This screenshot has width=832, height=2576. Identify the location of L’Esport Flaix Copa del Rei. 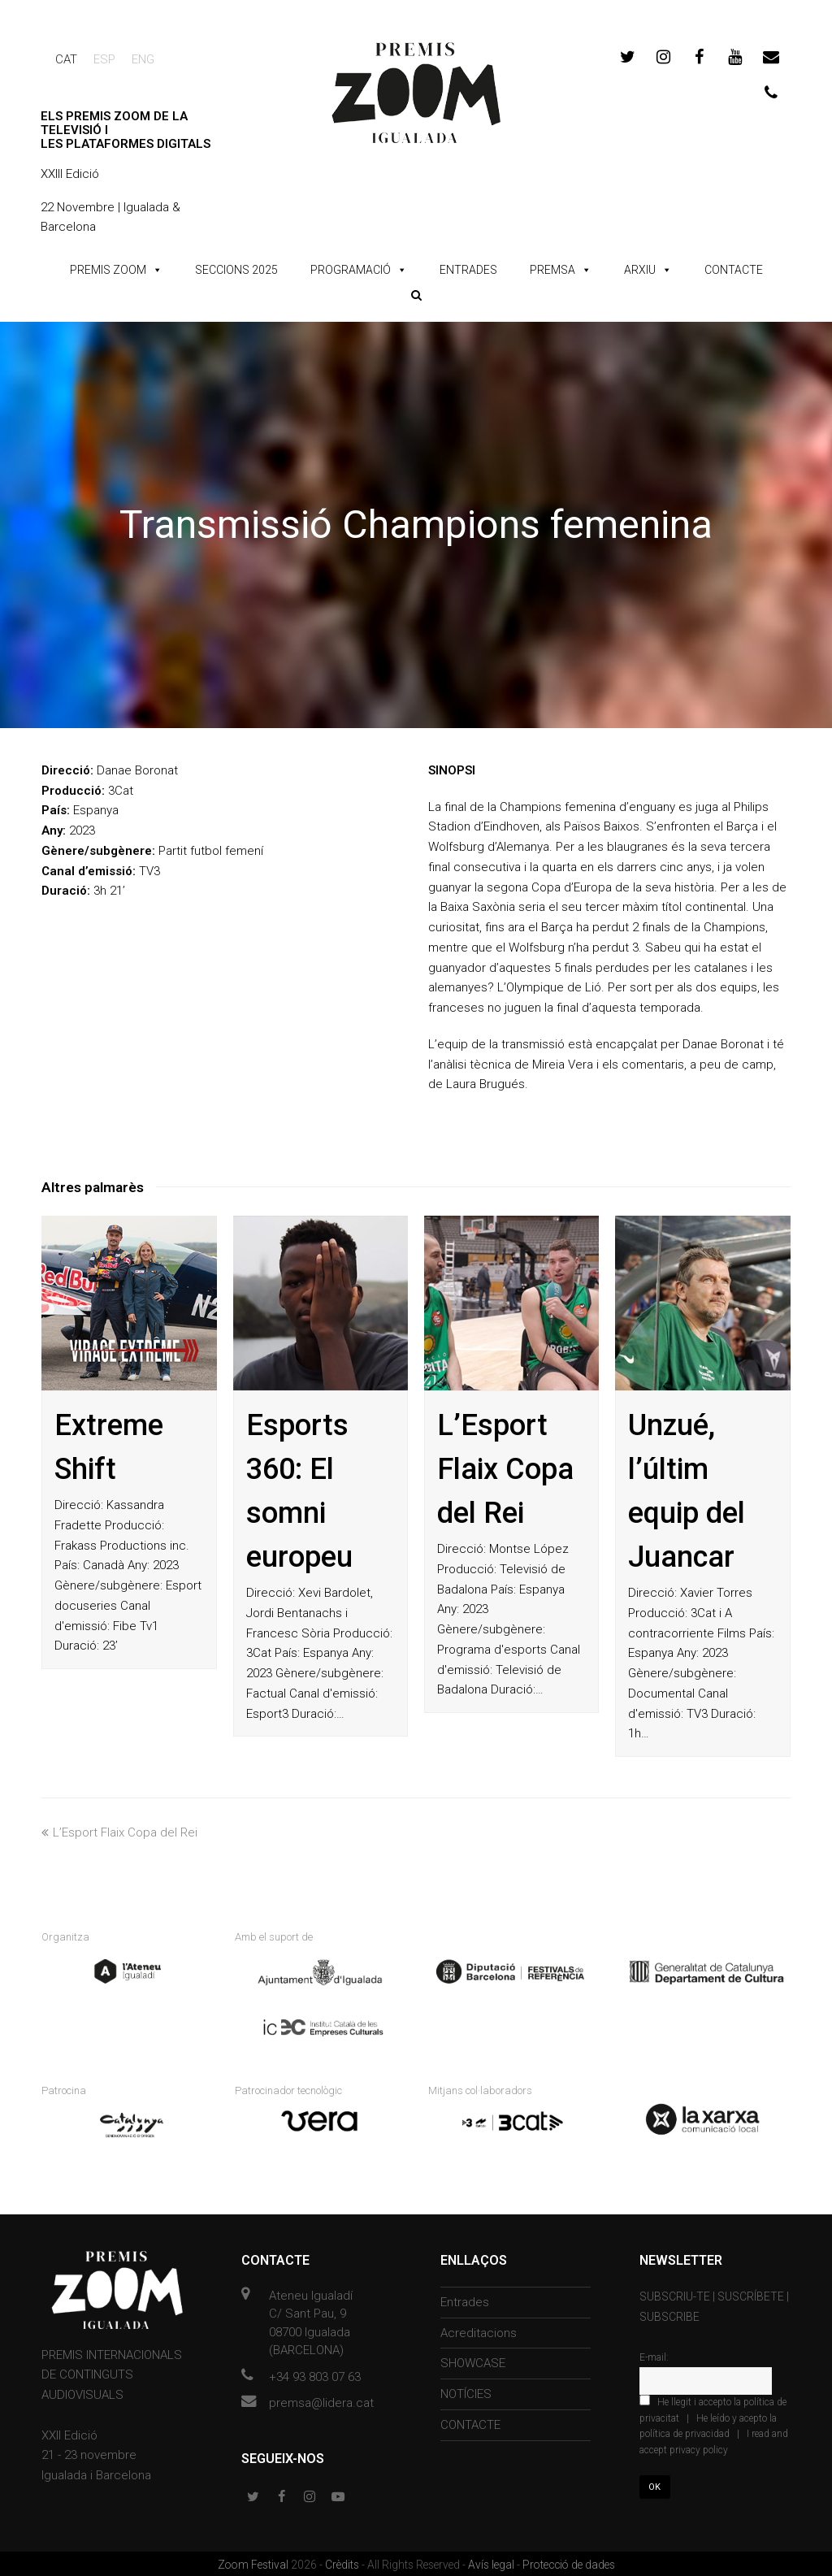
(505, 1469).